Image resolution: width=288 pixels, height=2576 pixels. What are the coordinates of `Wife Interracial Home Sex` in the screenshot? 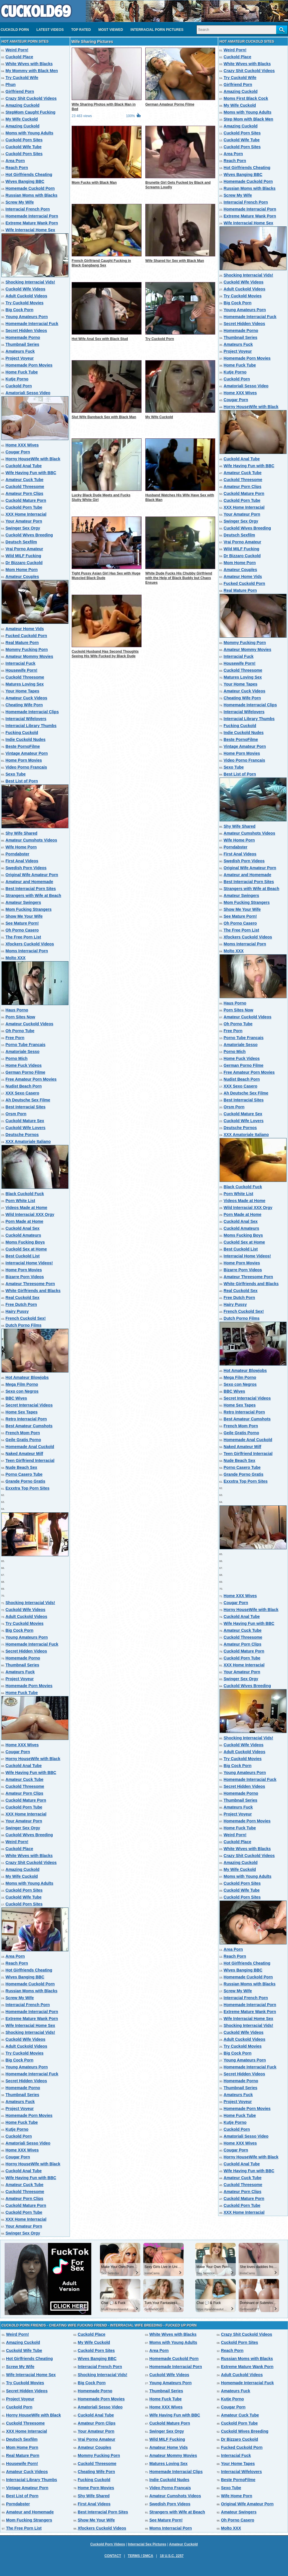 It's located at (30, 230).